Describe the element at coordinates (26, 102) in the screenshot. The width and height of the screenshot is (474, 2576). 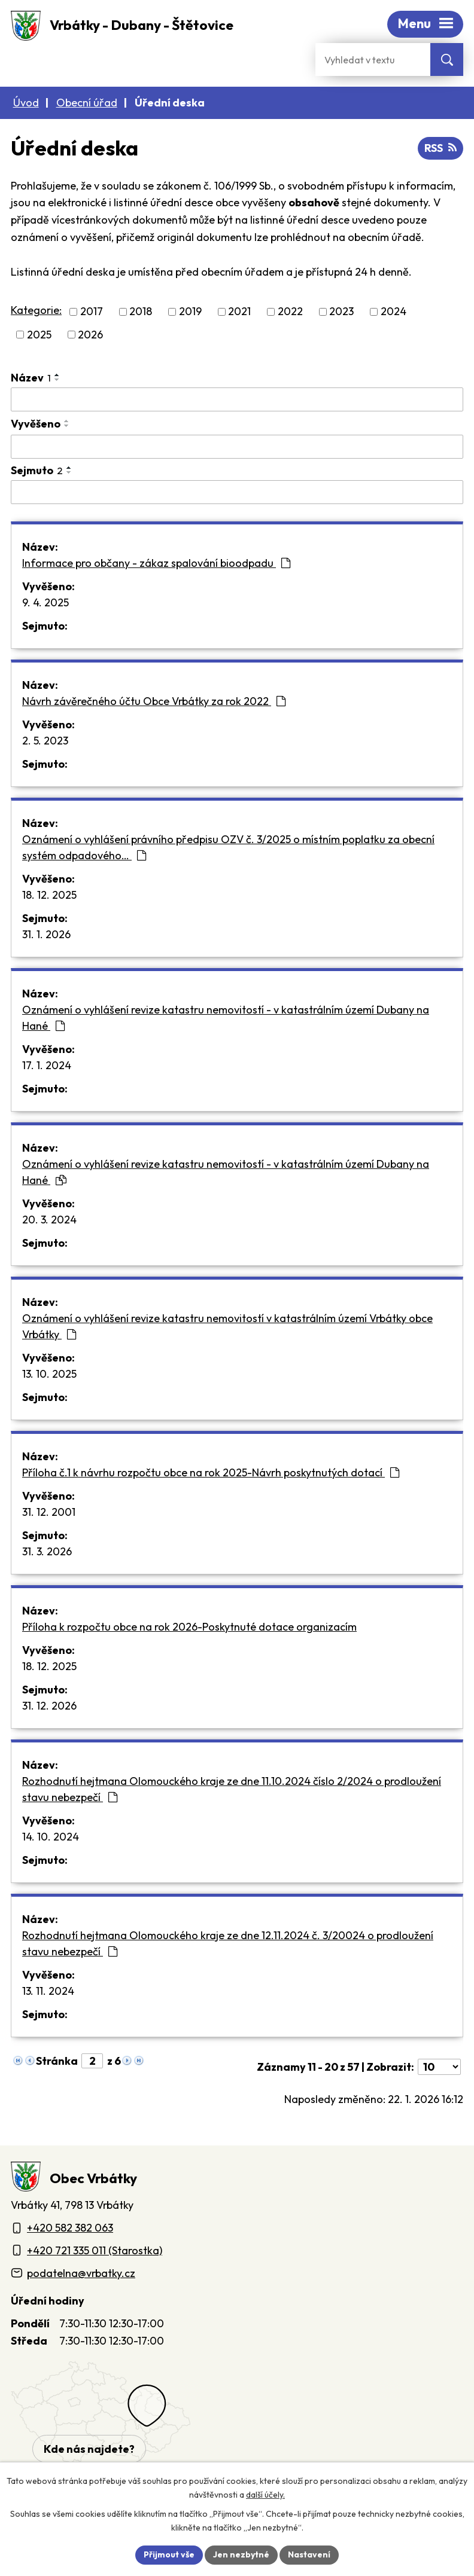
I see `Úvod` at that location.